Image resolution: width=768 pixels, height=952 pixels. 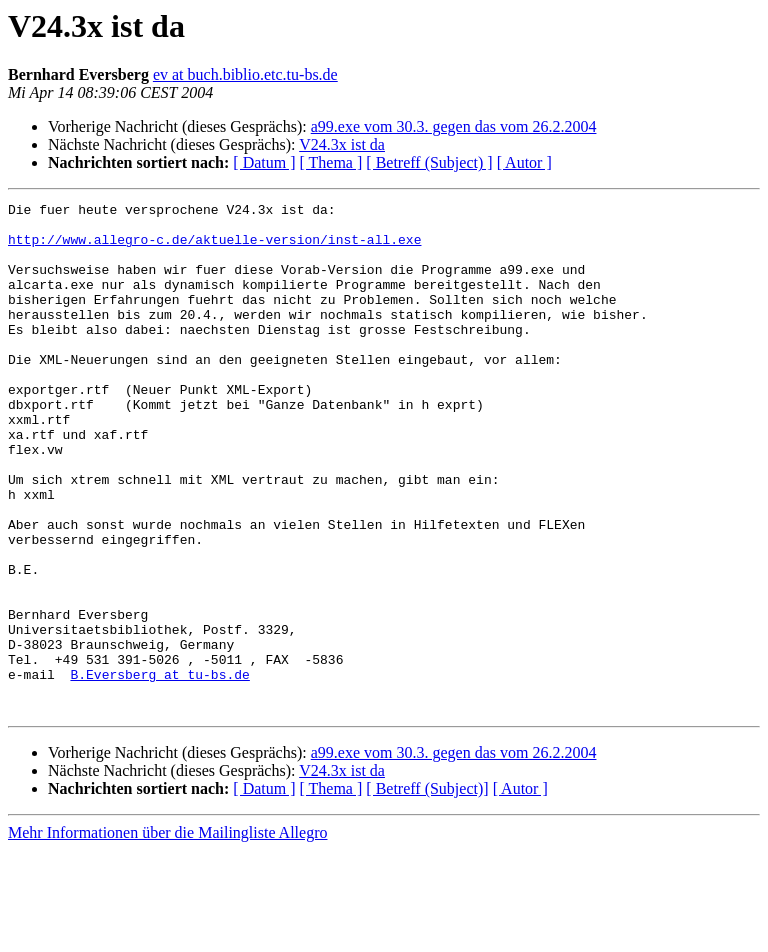 What do you see at coordinates (214, 248) in the screenshot?
I see `http://www.allegro-c.de/aktuelle-version/inst-all.exe` at bounding box center [214, 248].